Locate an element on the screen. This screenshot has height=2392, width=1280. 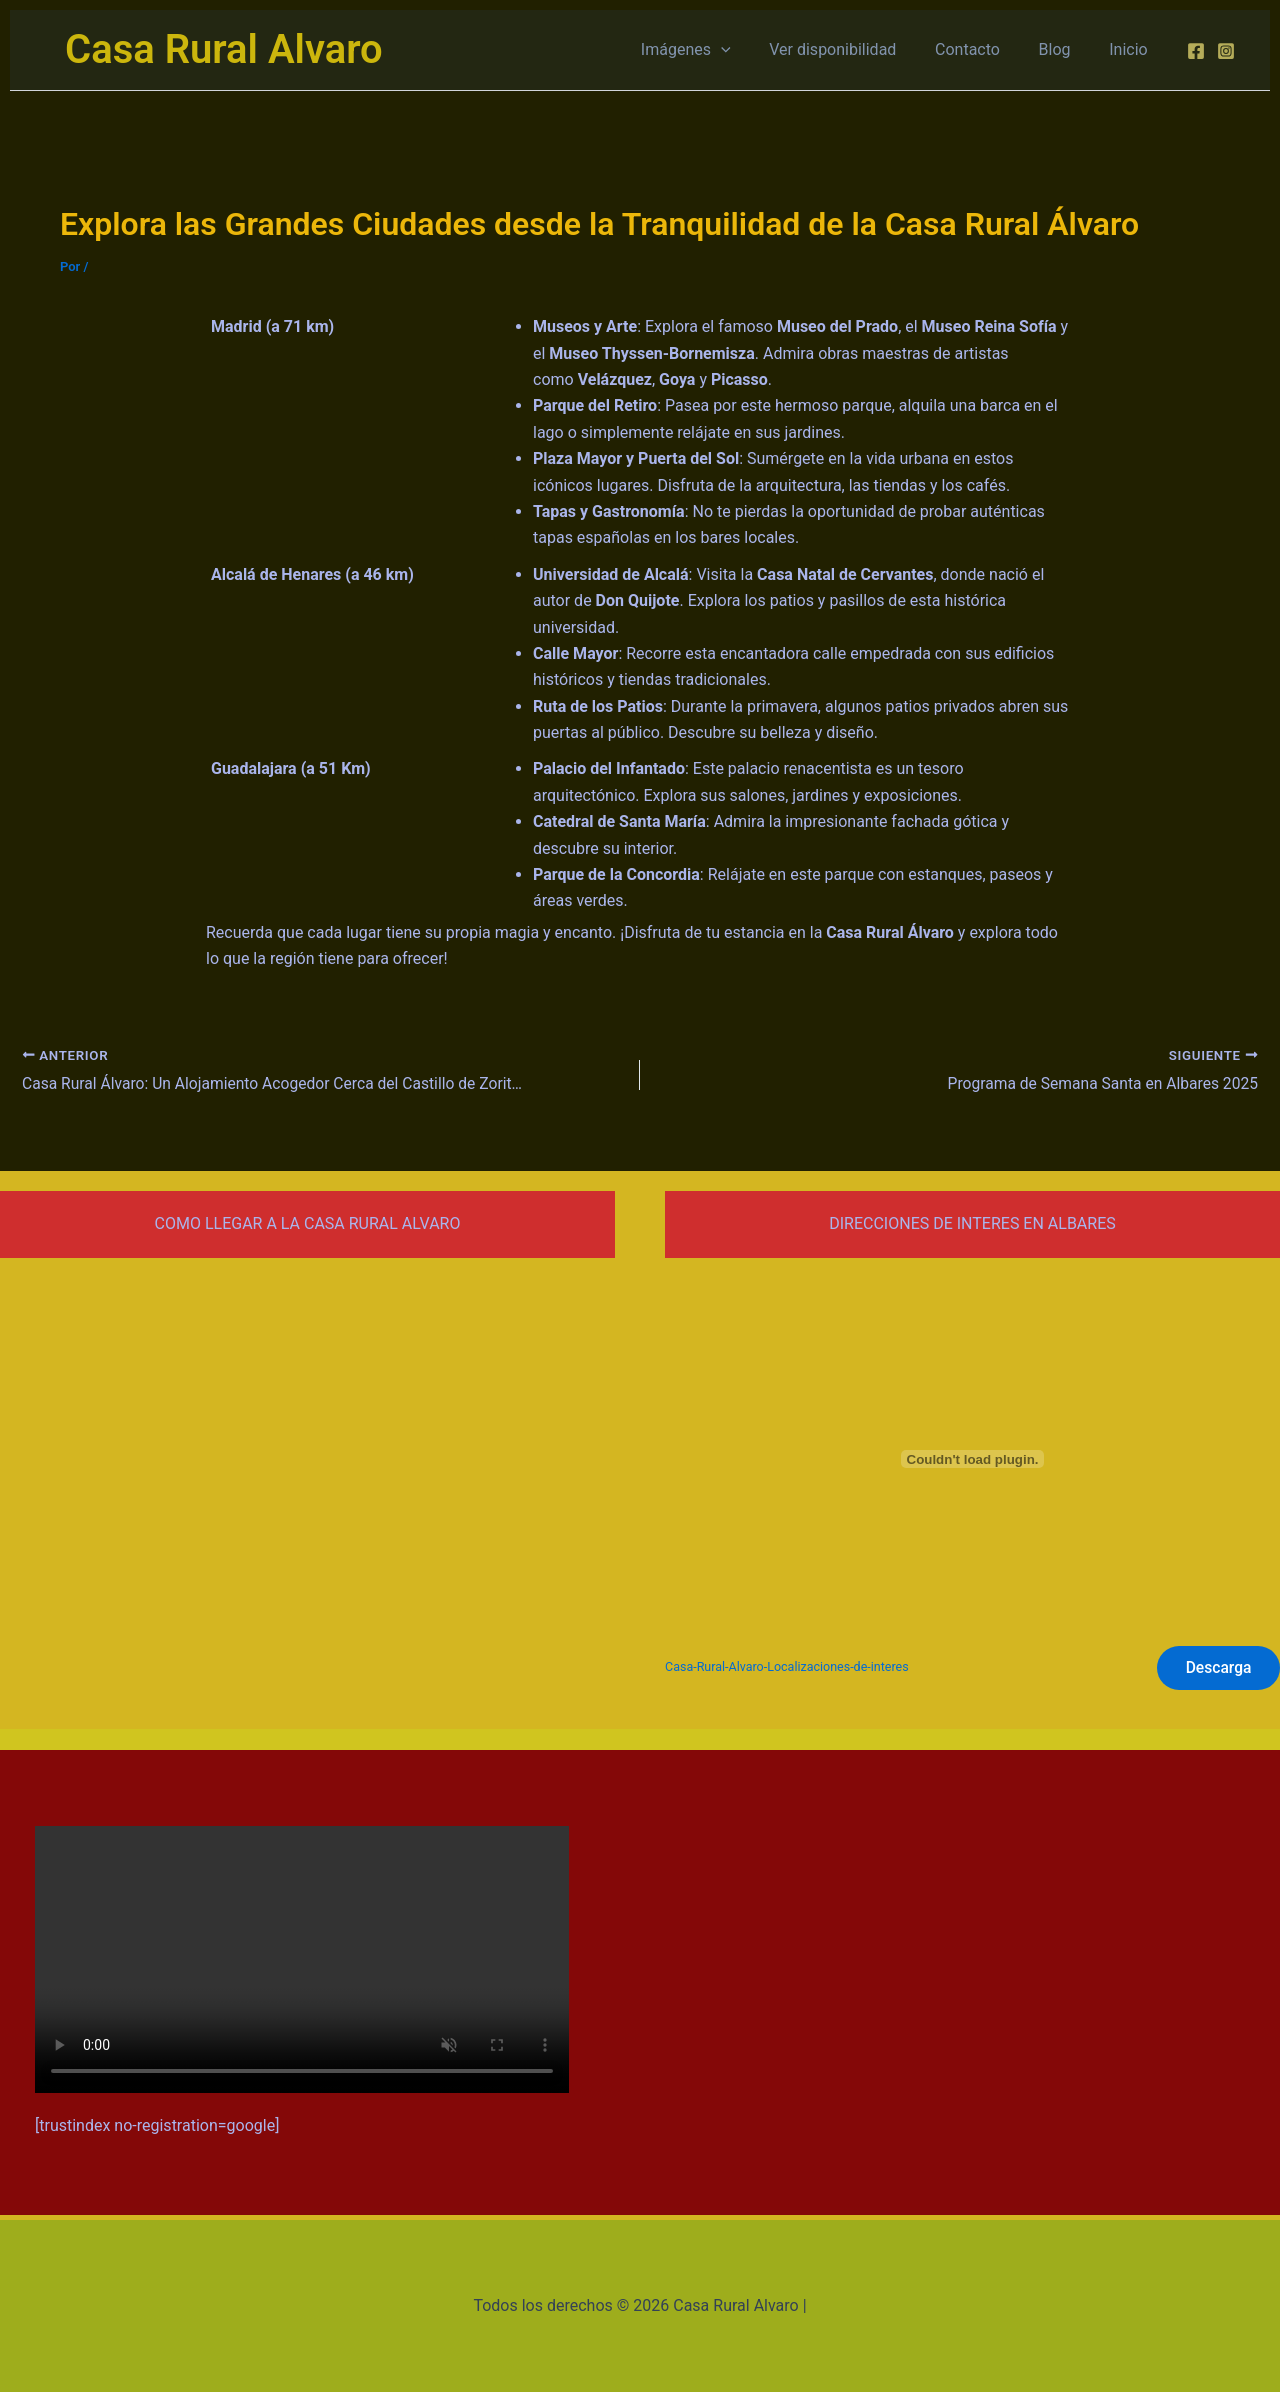
Blog is located at coordinates (1065, 49).